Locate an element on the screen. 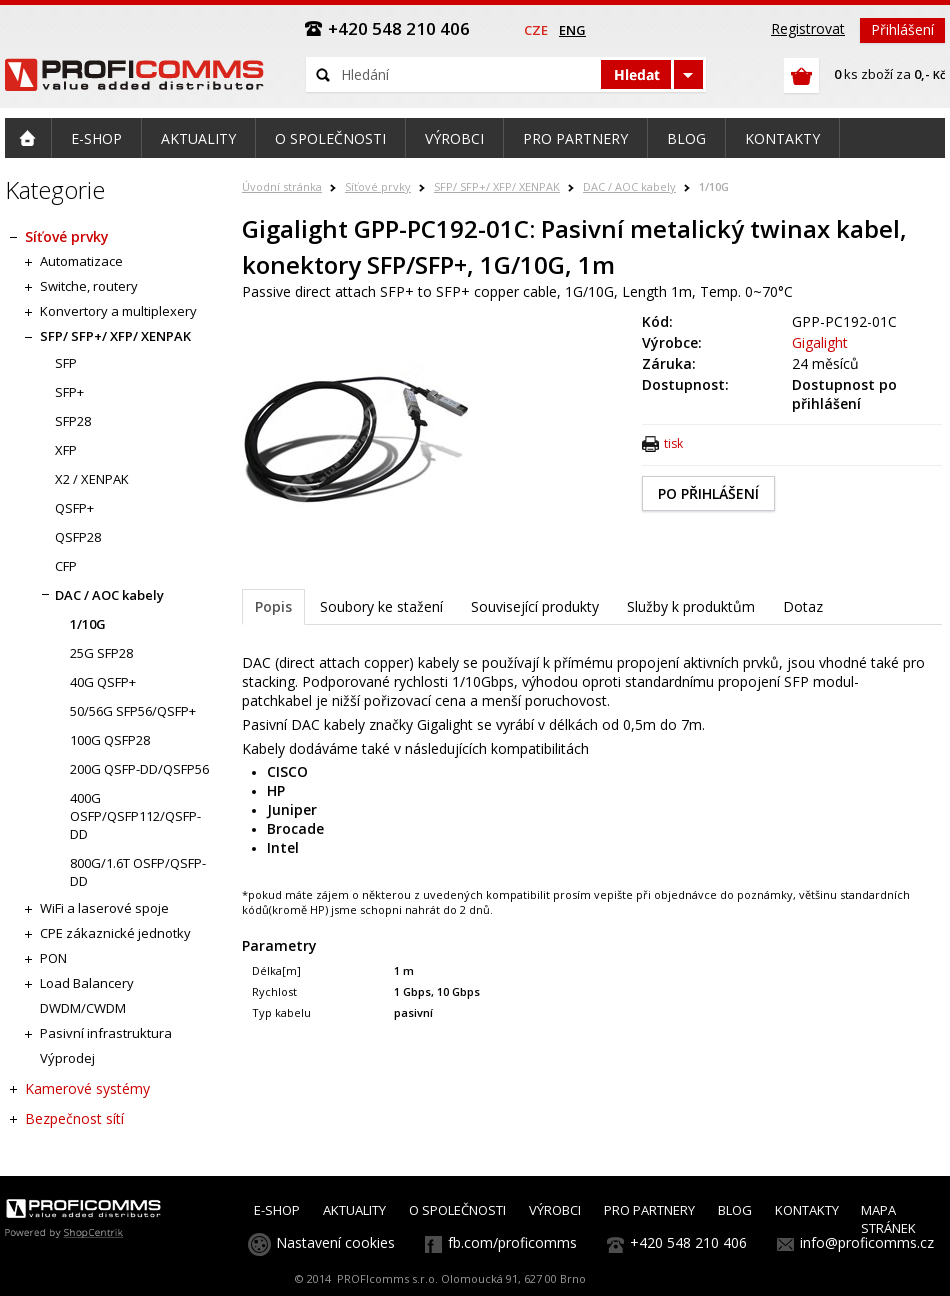 Image resolution: width=950 pixels, height=1296 pixels. SFP/ SFP+/ XFP/ XENPAK is located at coordinates (497, 186).